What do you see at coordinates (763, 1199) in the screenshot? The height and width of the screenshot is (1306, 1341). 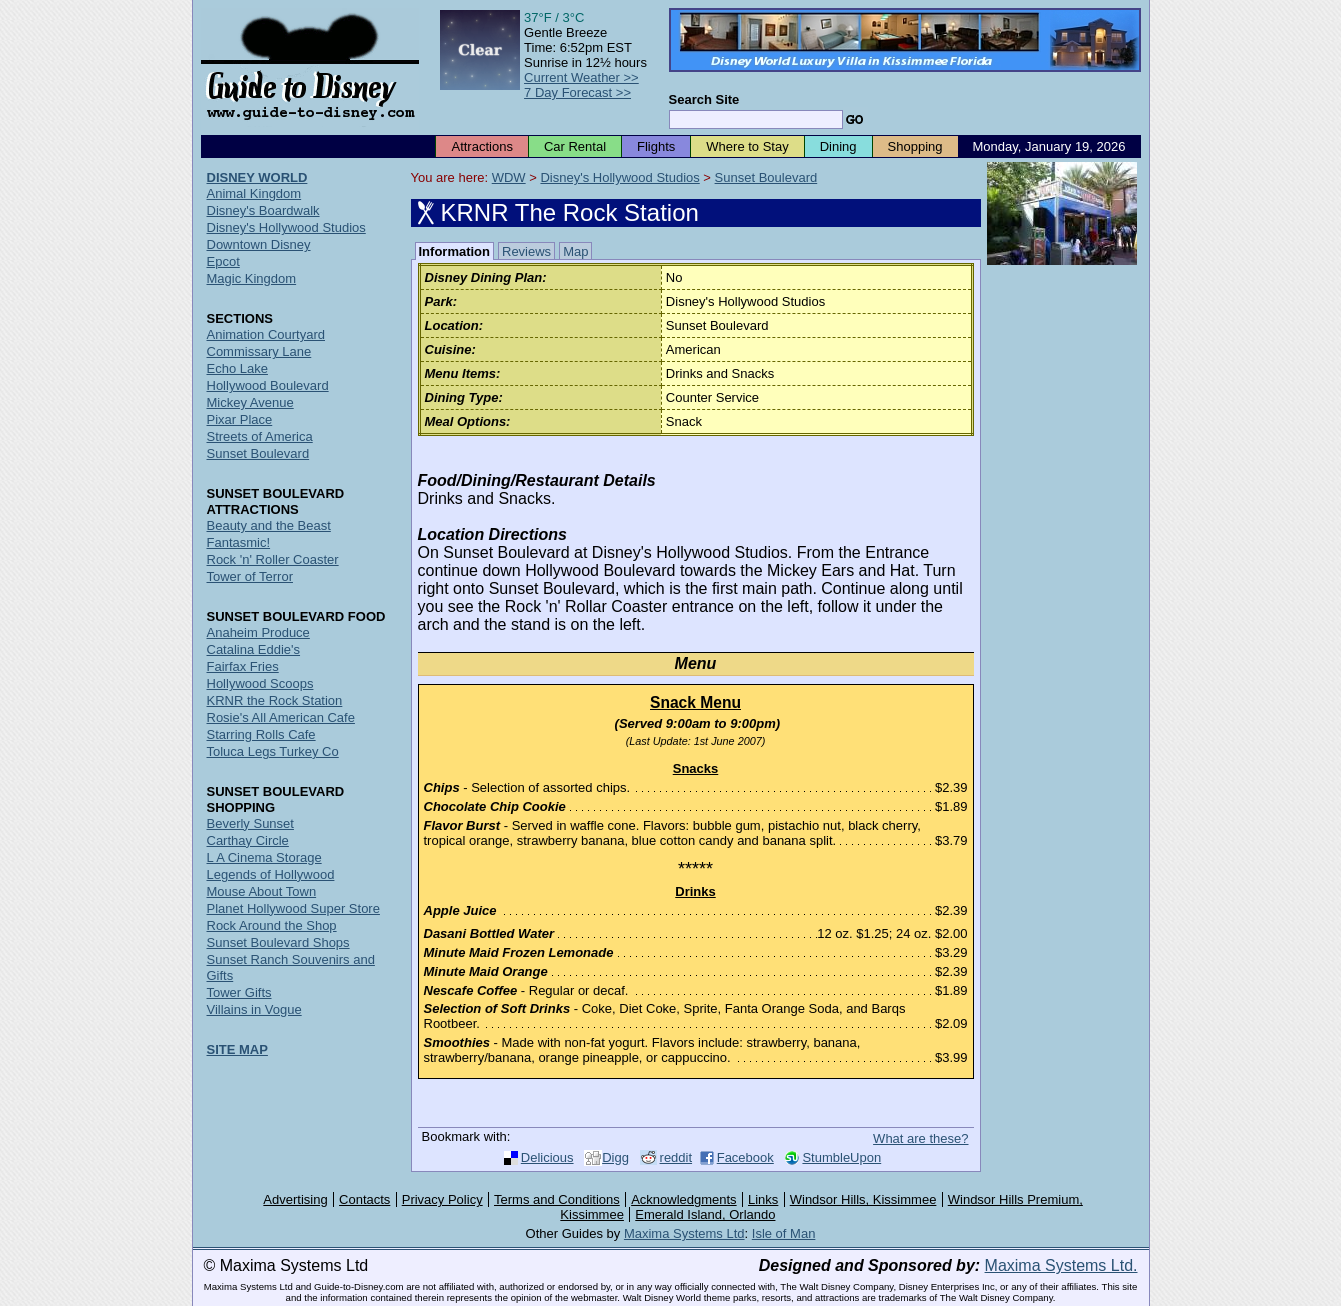 I see `Links` at bounding box center [763, 1199].